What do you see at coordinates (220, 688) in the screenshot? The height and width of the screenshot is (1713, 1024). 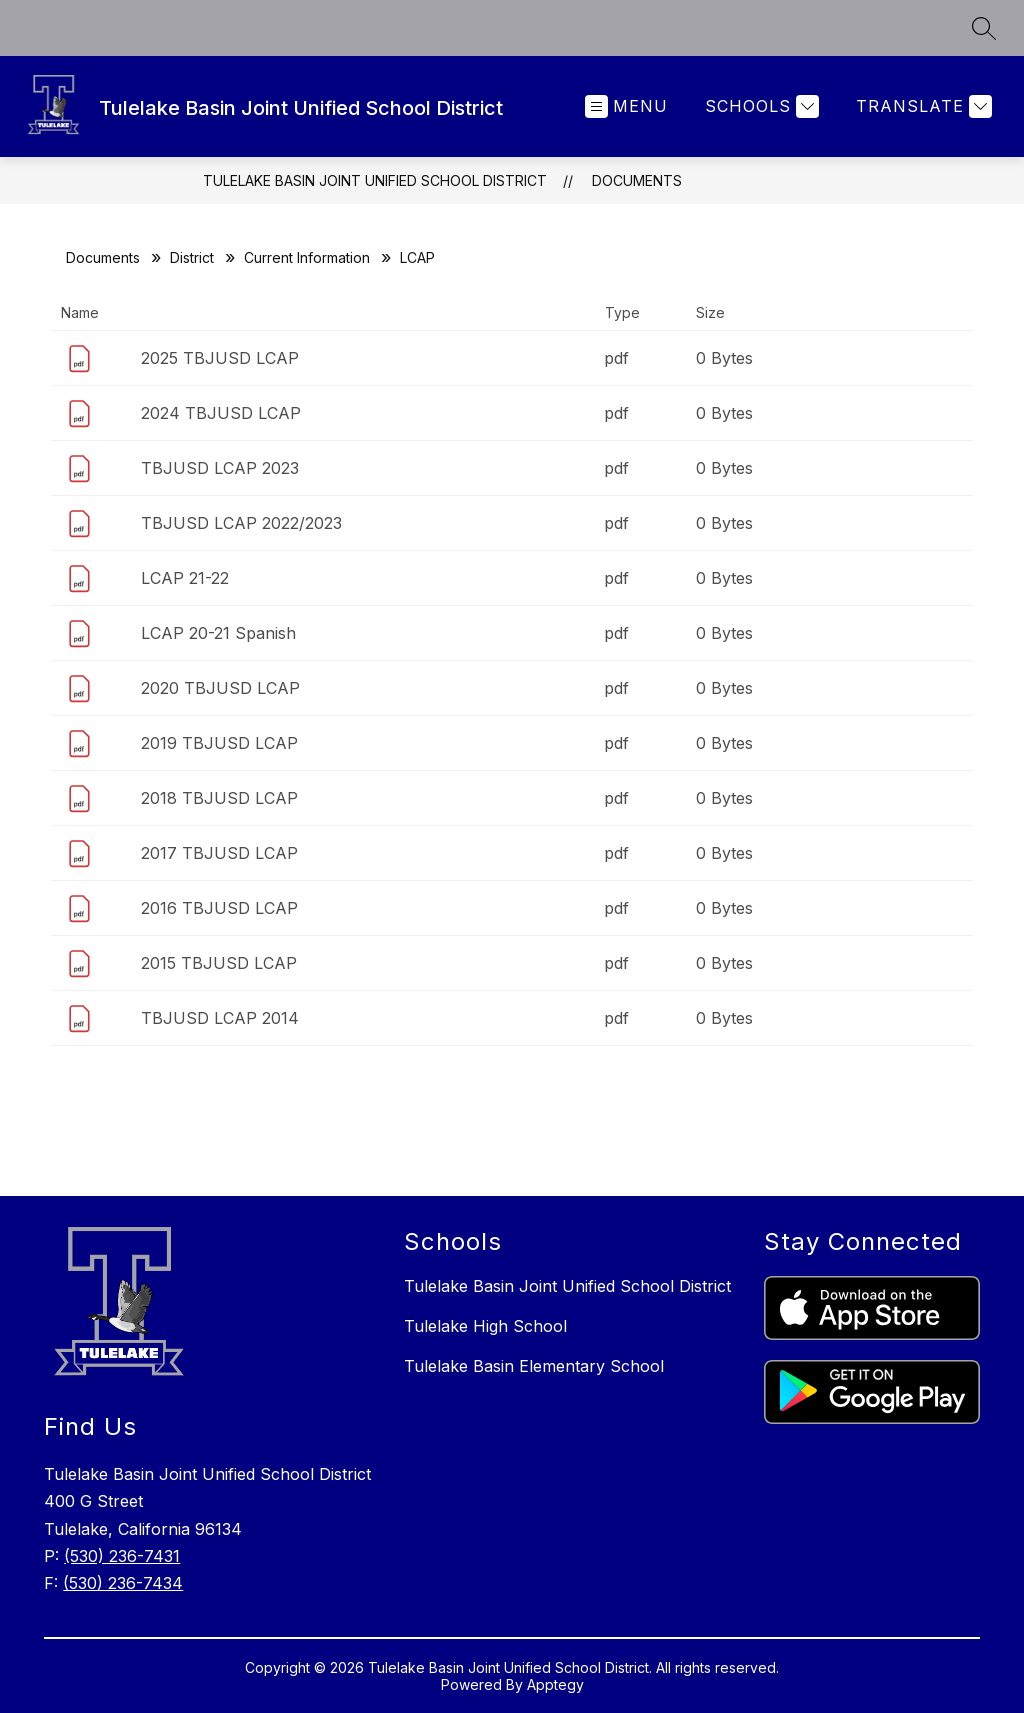 I see `2020 TBJUSD LCAP` at bounding box center [220, 688].